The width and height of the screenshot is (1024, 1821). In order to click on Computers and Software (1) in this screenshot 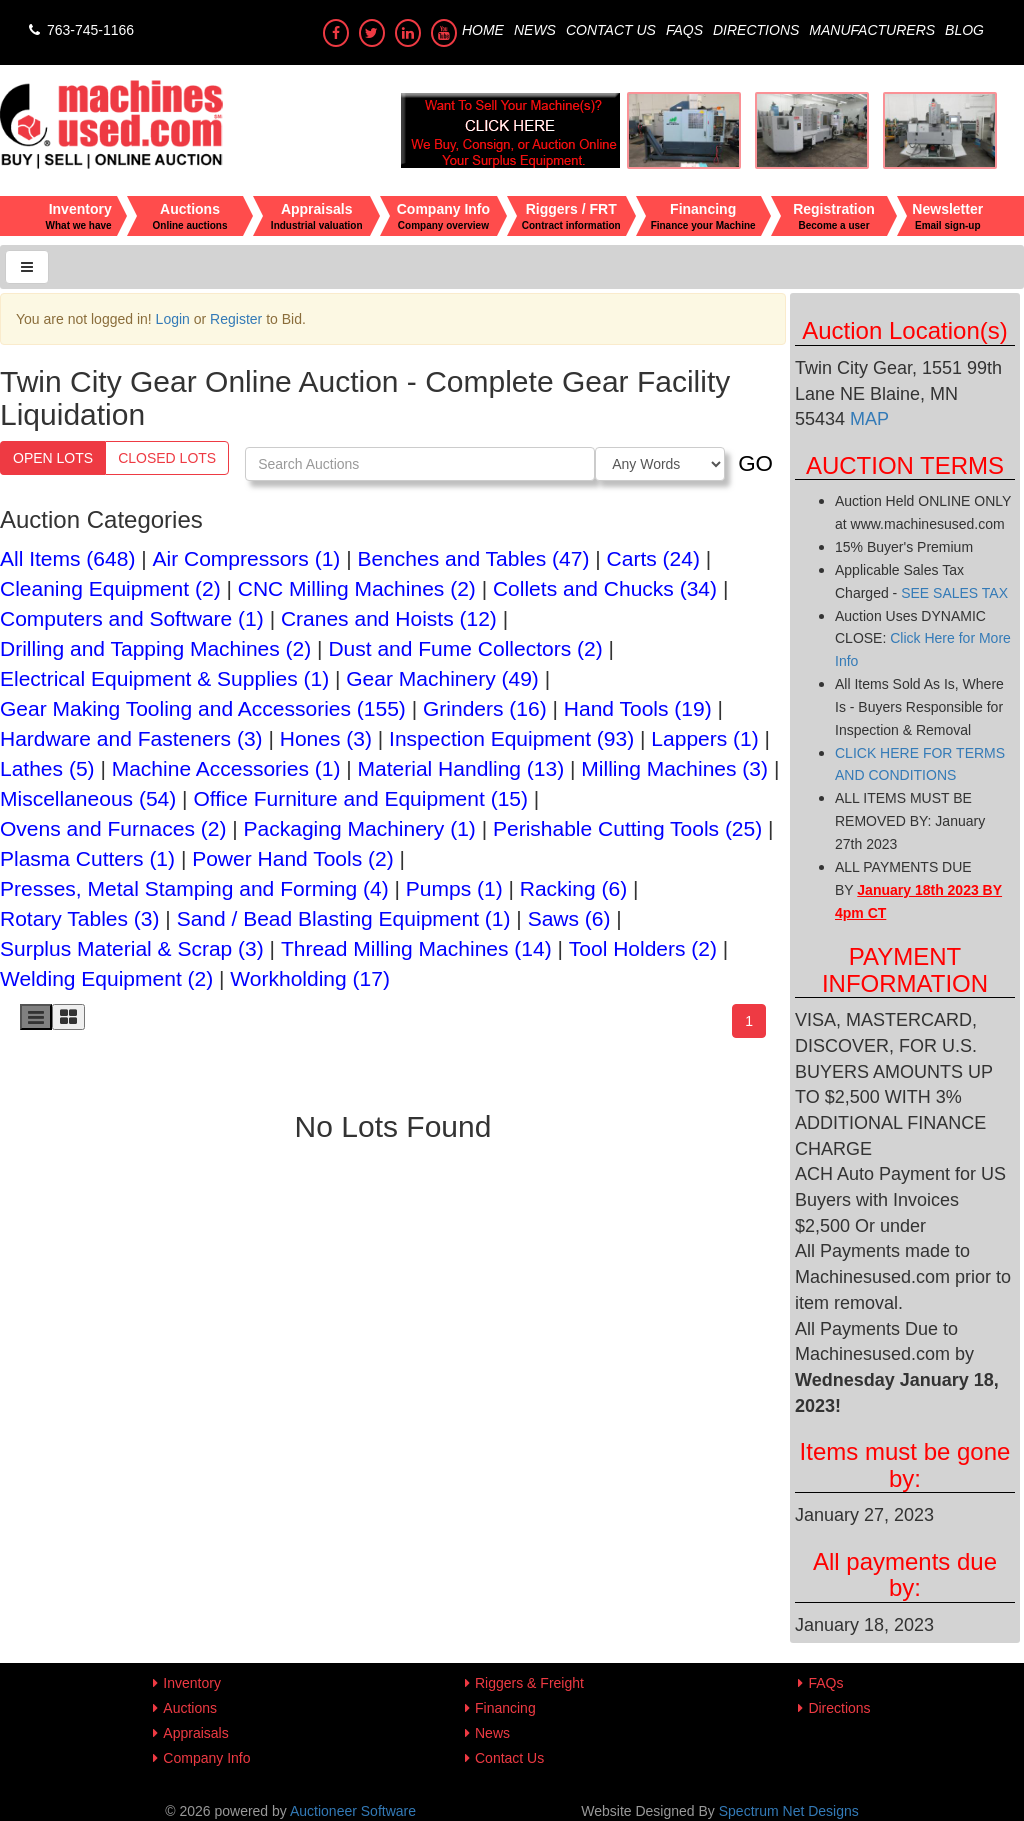, I will do `click(132, 618)`.